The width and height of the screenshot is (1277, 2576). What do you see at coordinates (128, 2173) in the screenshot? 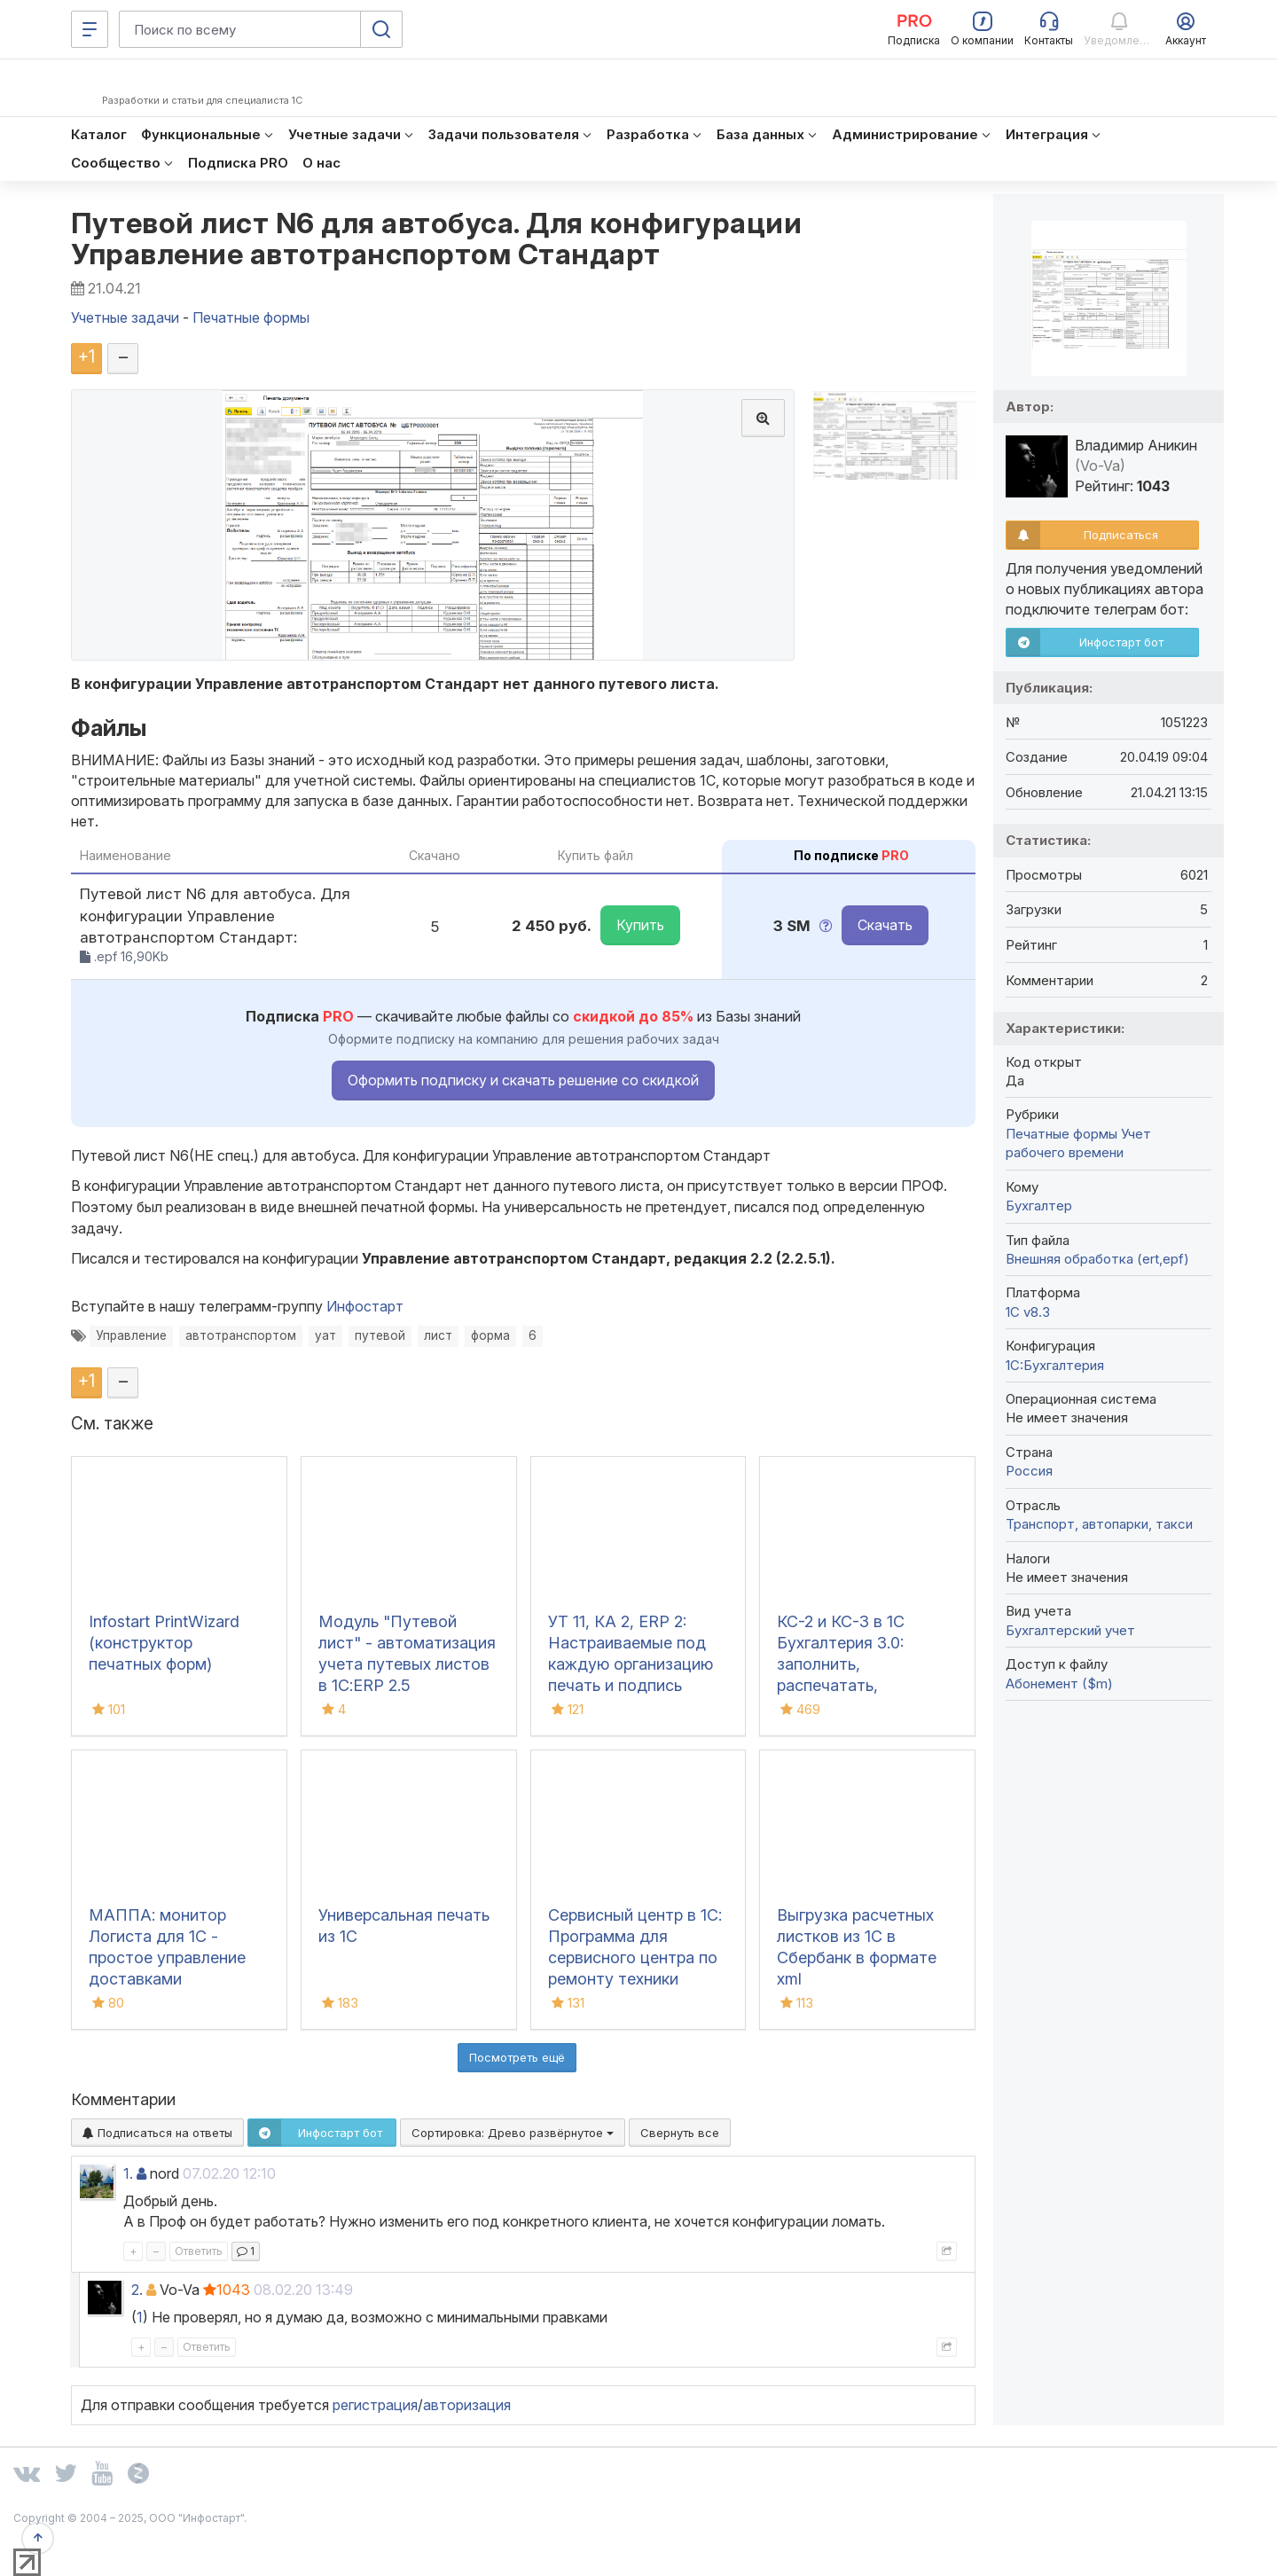
I see `1.` at bounding box center [128, 2173].